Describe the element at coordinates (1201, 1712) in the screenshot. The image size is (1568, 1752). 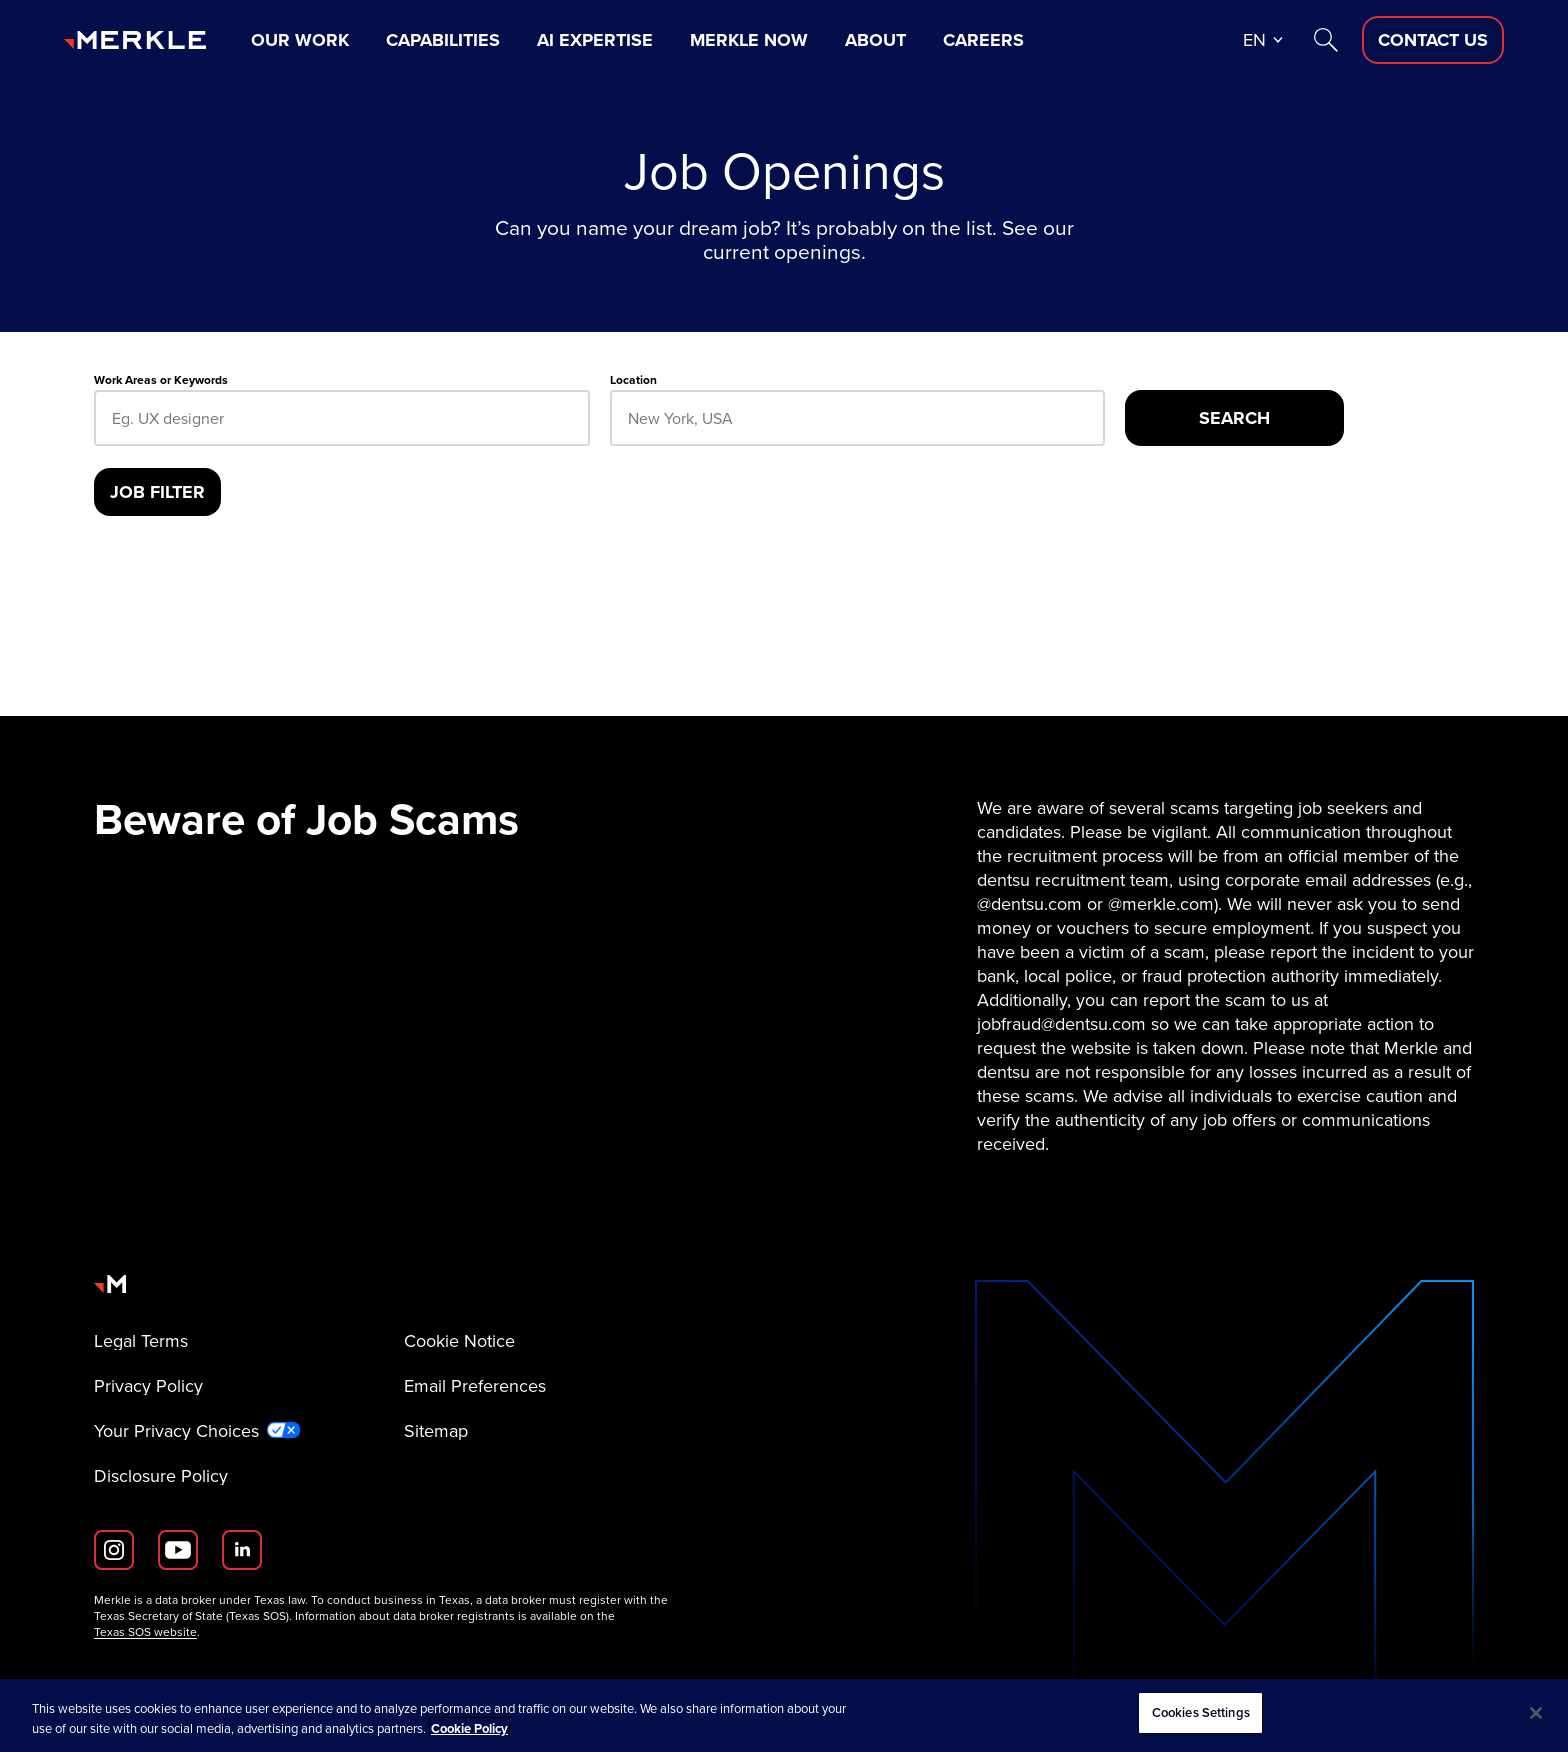
I see `Cookies Settings` at that location.